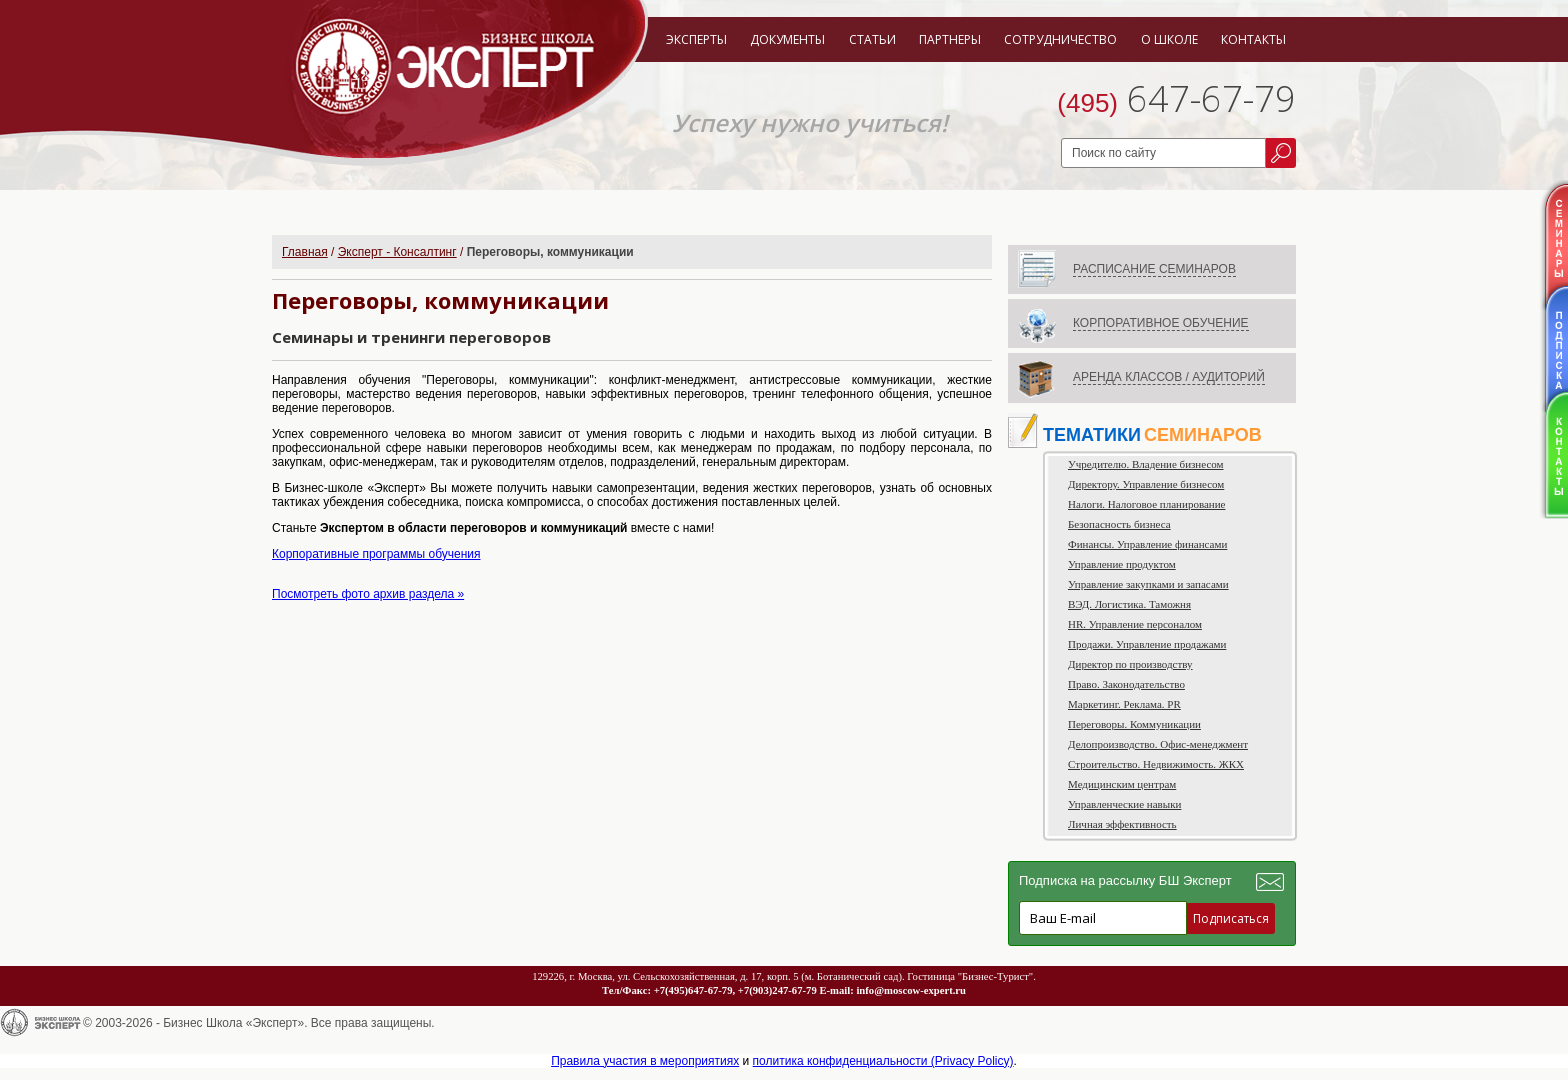 The image size is (1568, 1080). Describe the element at coordinates (883, 1061) in the screenshot. I see `политика конфиденциальности (Privacy Policy)` at that location.